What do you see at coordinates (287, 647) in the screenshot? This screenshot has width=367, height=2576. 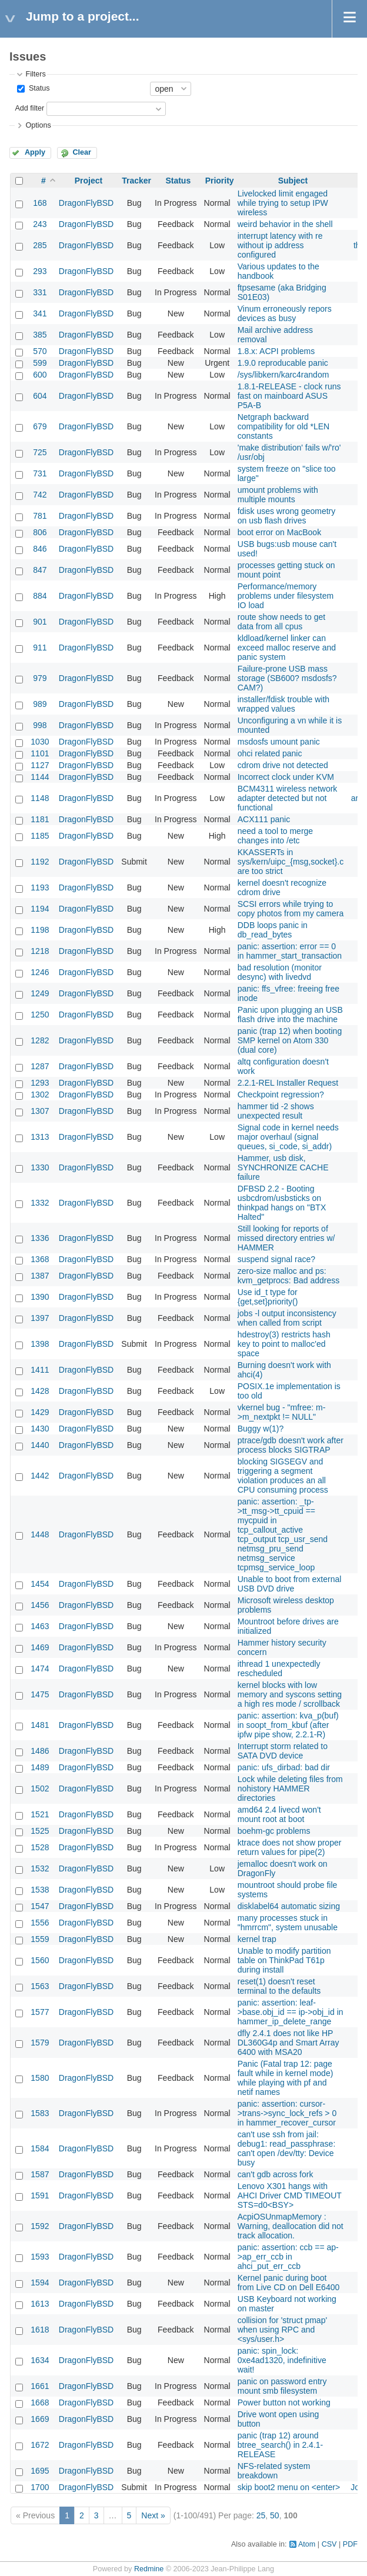 I see `kldload/kernel linker can exceed malloc reserve and panic system` at bounding box center [287, 647].